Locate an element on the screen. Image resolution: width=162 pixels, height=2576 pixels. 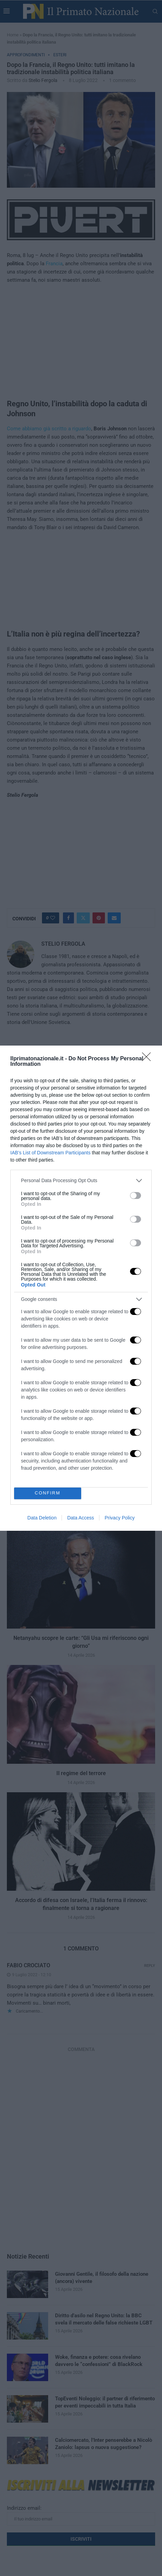
IAB’s List of Downstream Participants is located at coordinates (50, 1152).